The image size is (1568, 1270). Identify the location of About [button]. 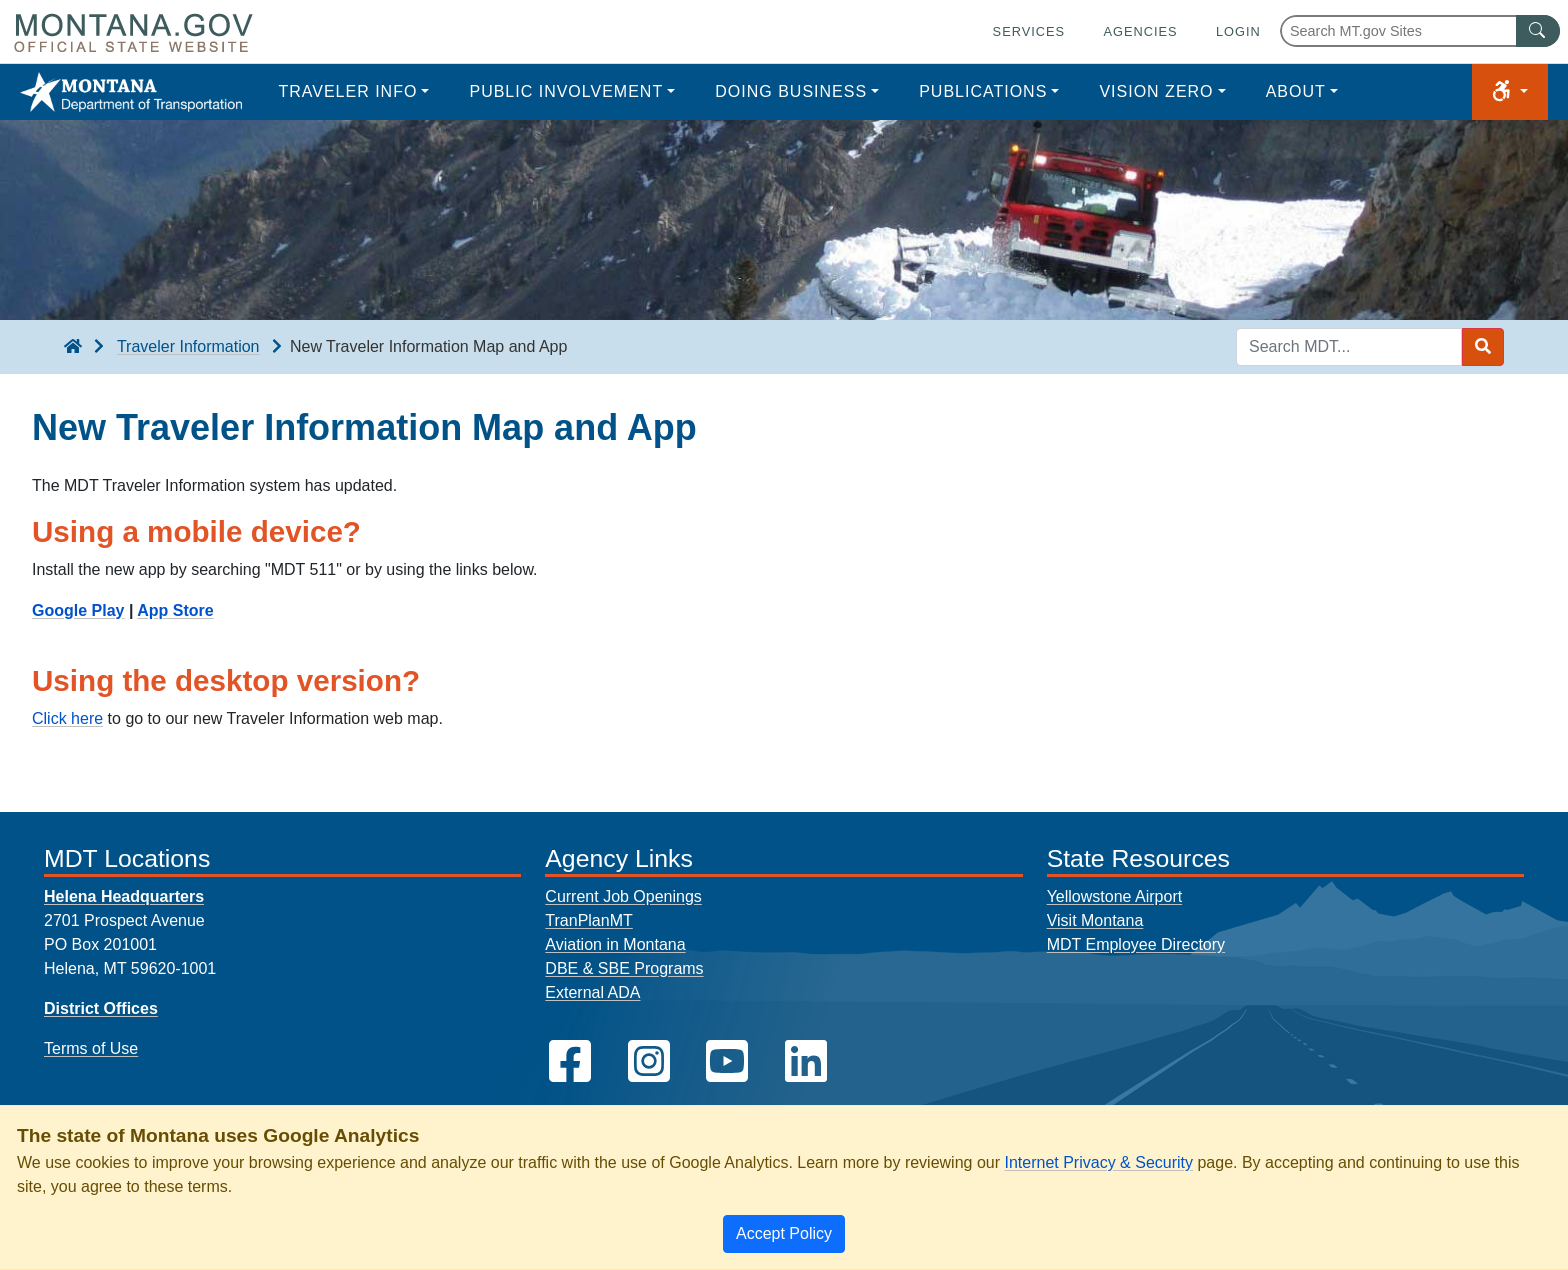
(1296, 91).